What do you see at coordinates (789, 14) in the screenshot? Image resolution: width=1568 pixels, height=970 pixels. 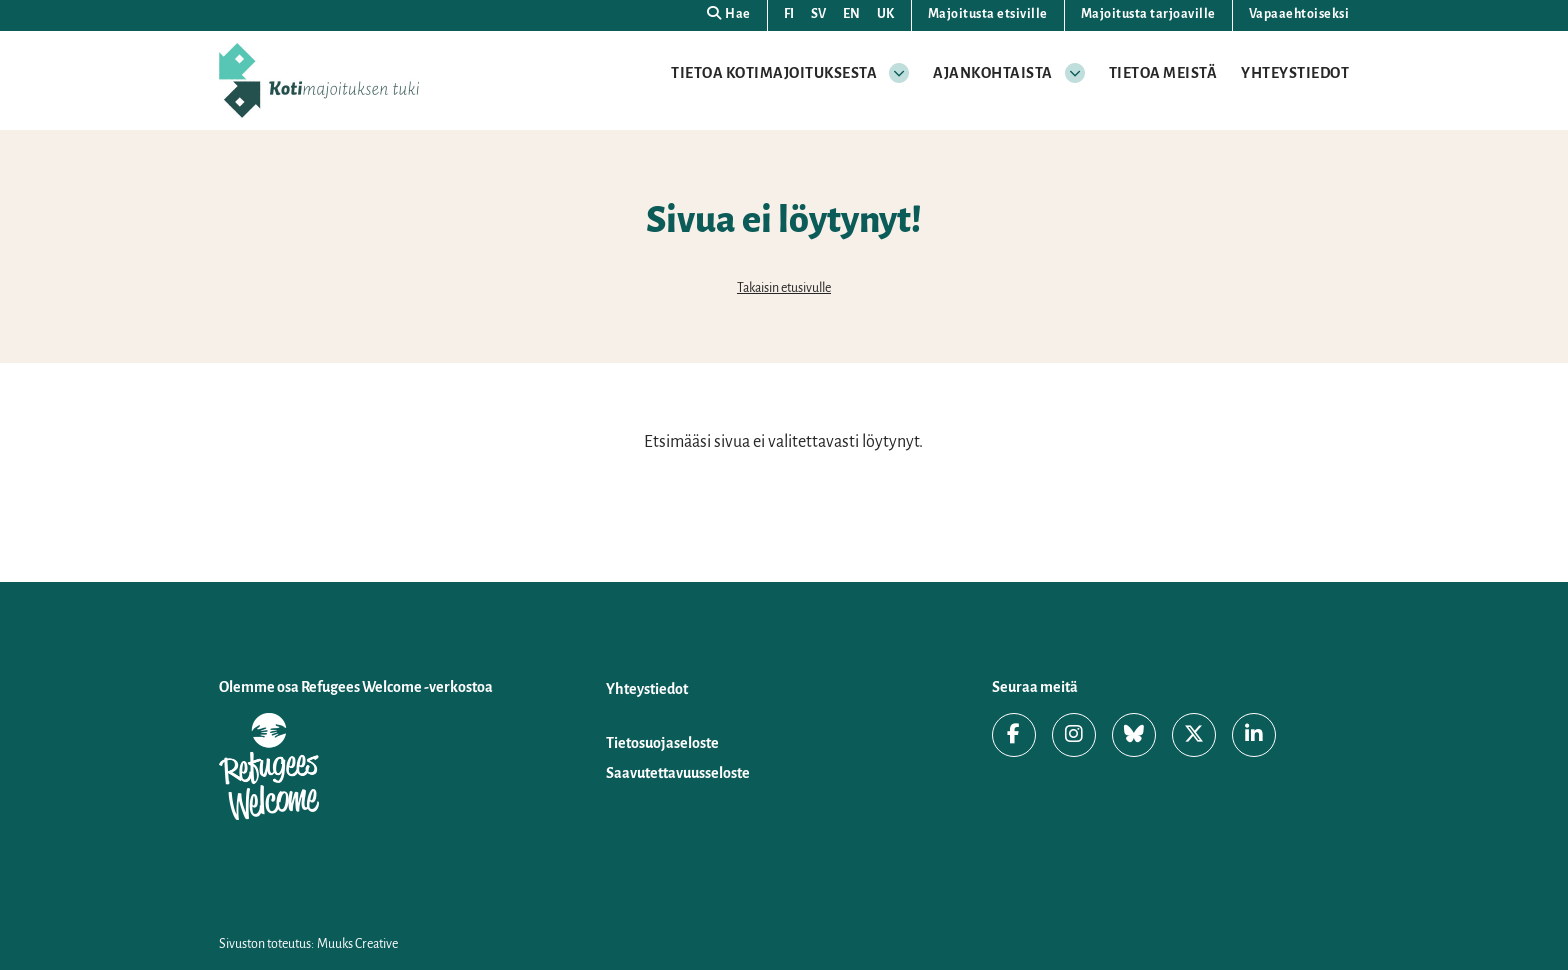 I see `FI [Vaihda kieli suomeksi]` at bounding box center [789, 14].